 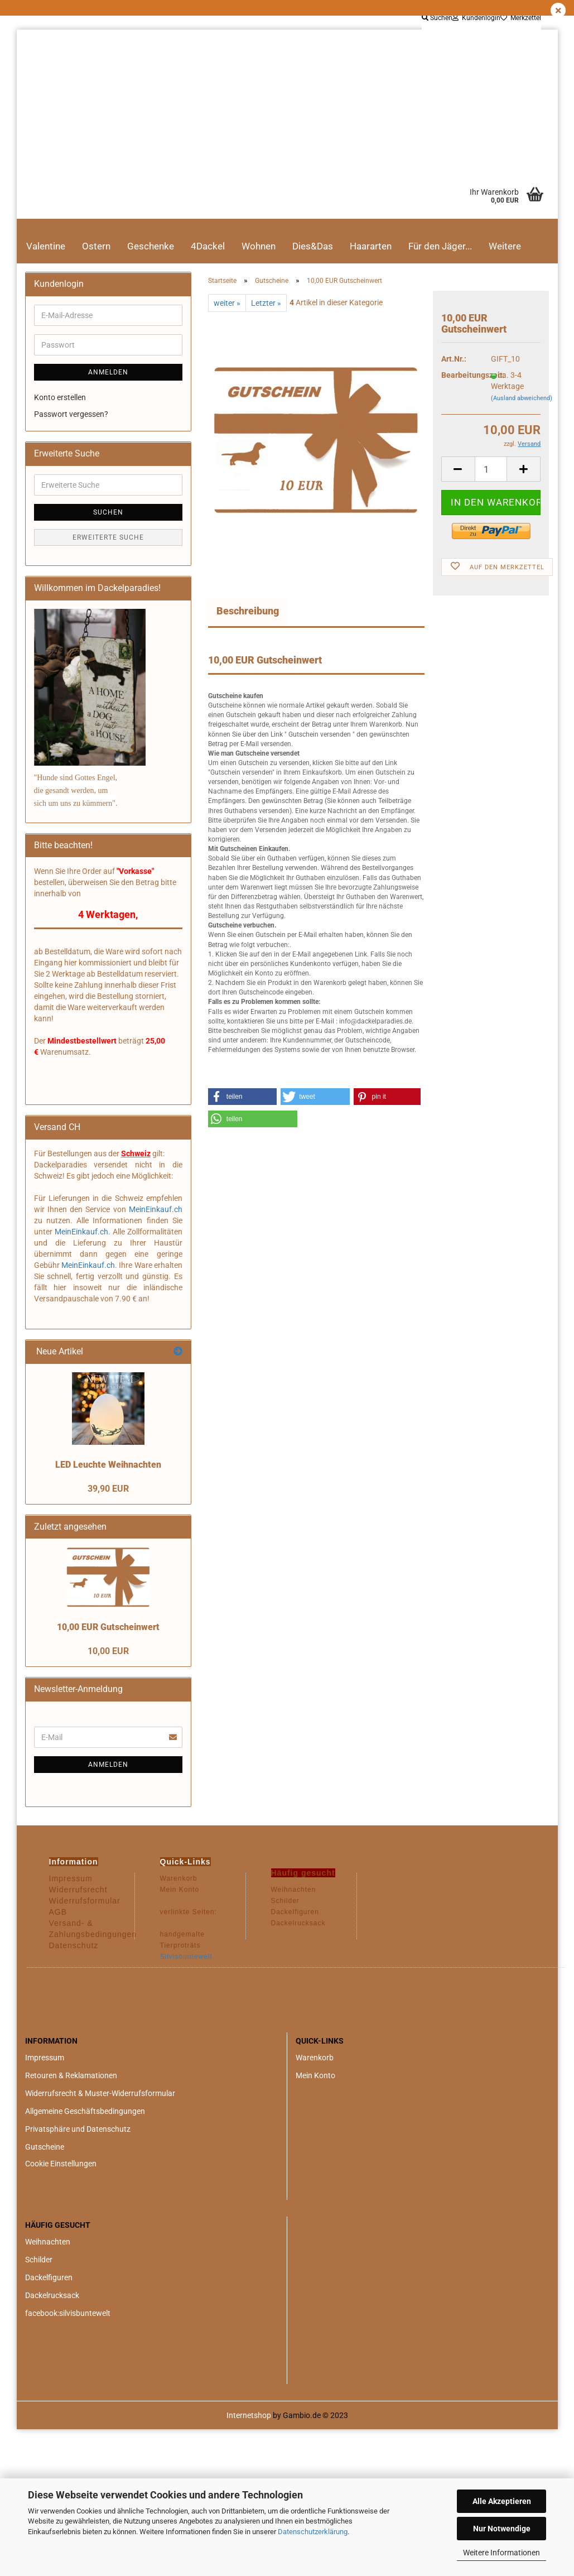 What do you see at coordinates (315, 2075) in the screenshot?
I see `Mein Konto` at bounding box center [315, 2075].